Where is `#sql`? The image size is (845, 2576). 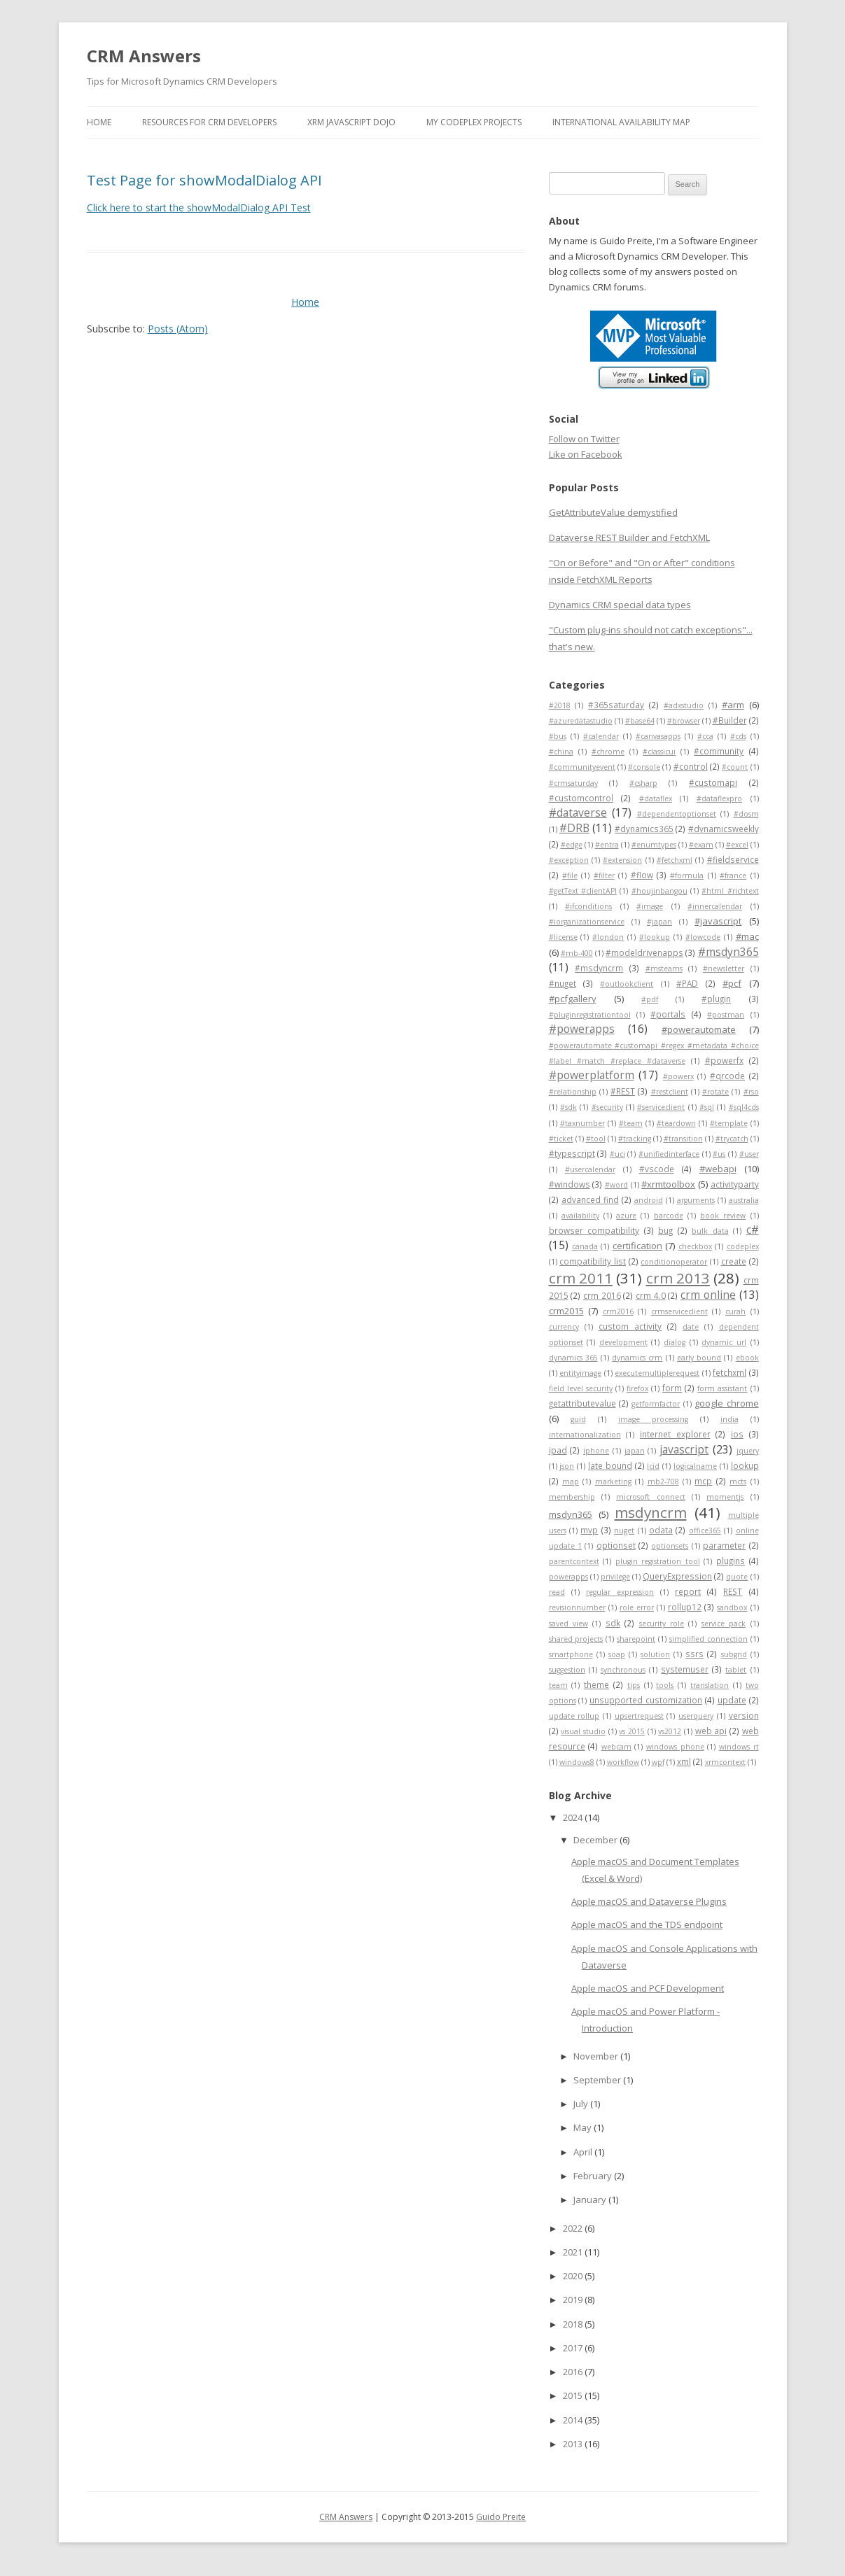
#sql is located at coordinates (706, 1107).